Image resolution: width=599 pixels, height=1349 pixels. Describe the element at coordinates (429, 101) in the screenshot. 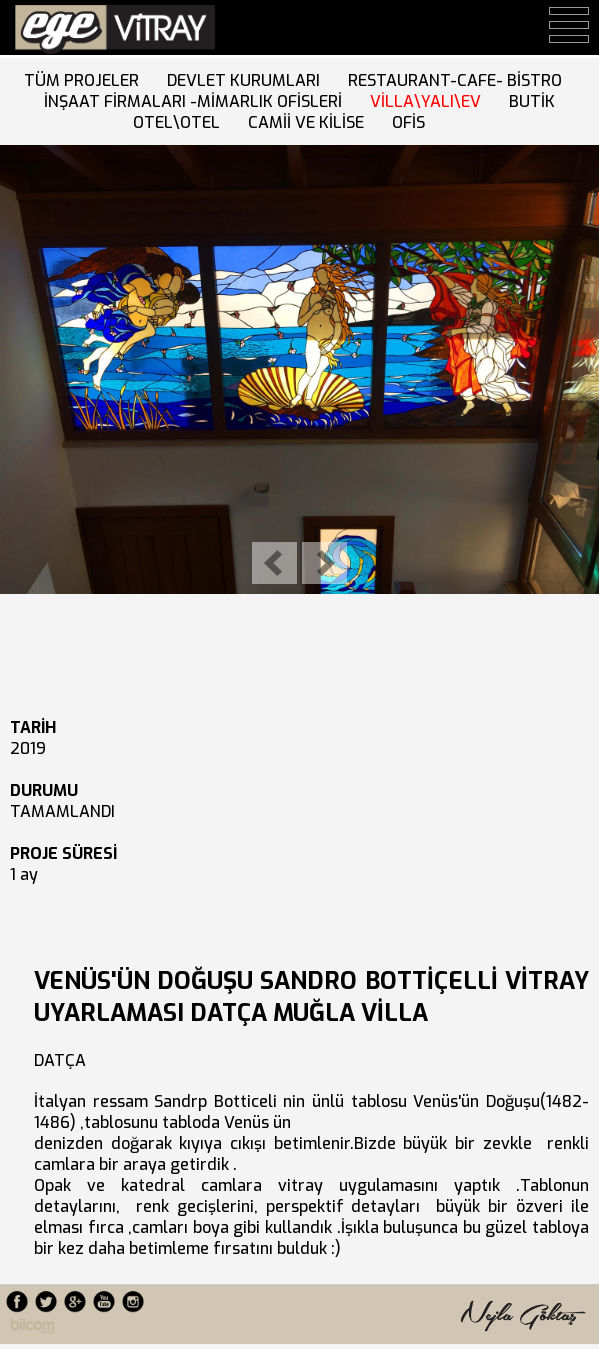

I see `VİLLA\YALI\EV` at that location.